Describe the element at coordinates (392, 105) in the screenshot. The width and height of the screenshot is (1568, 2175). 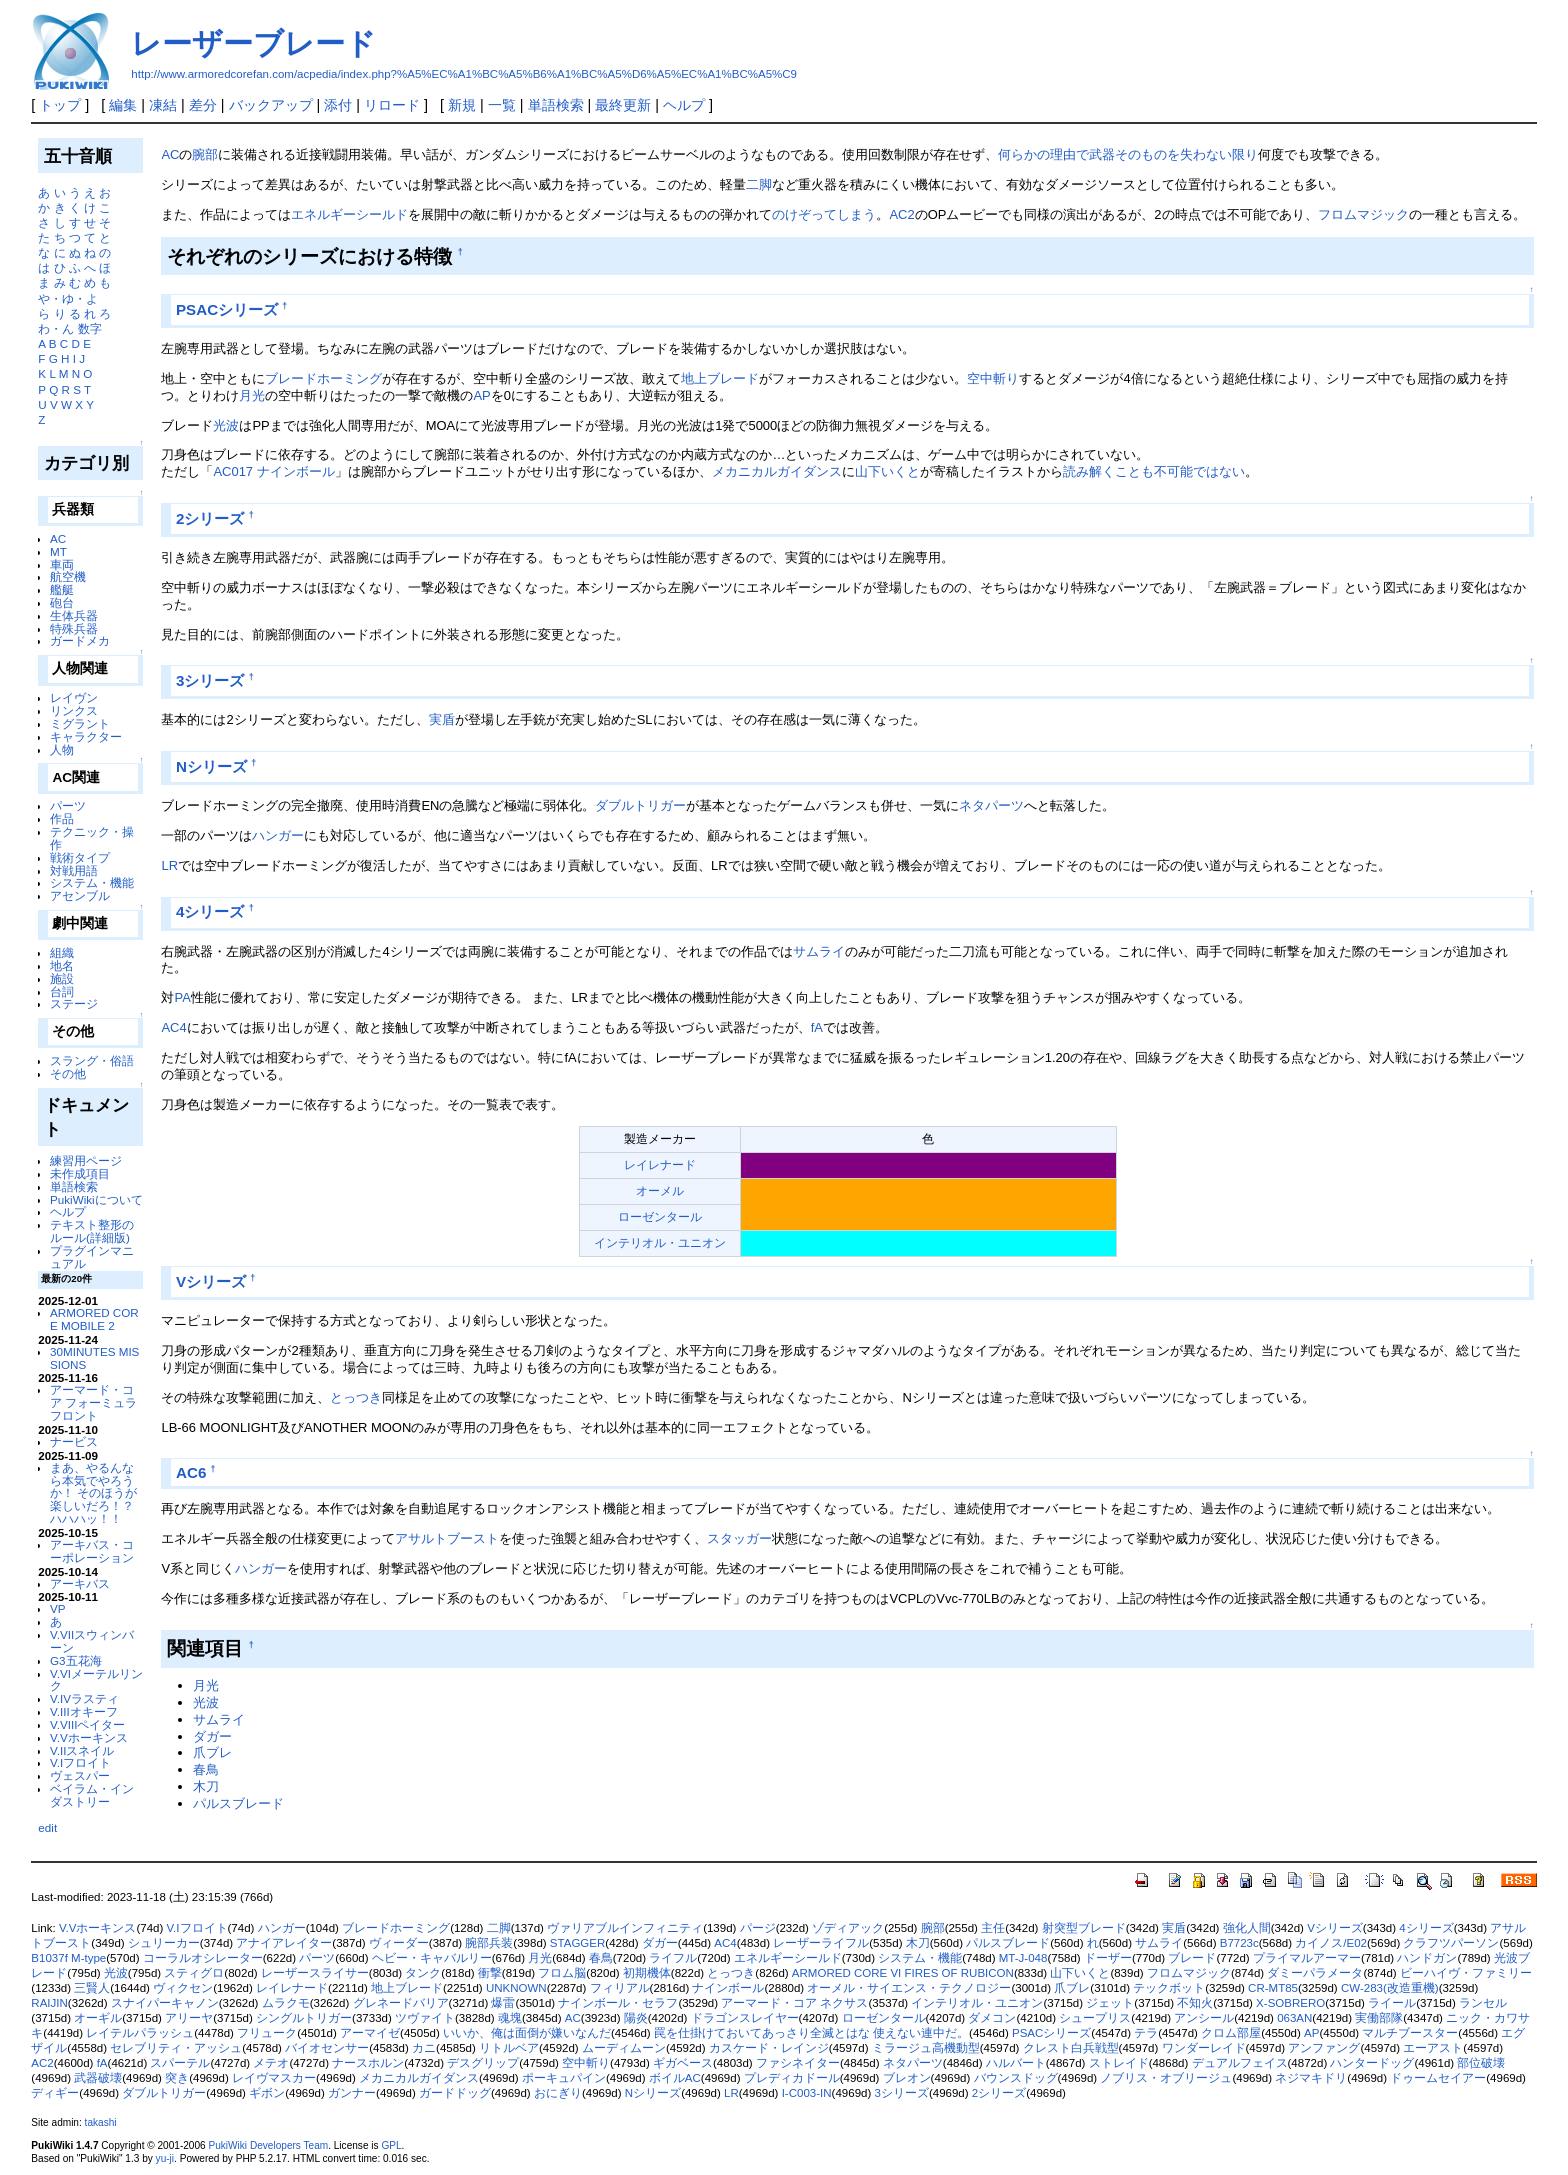
I see `リロード` at that location.